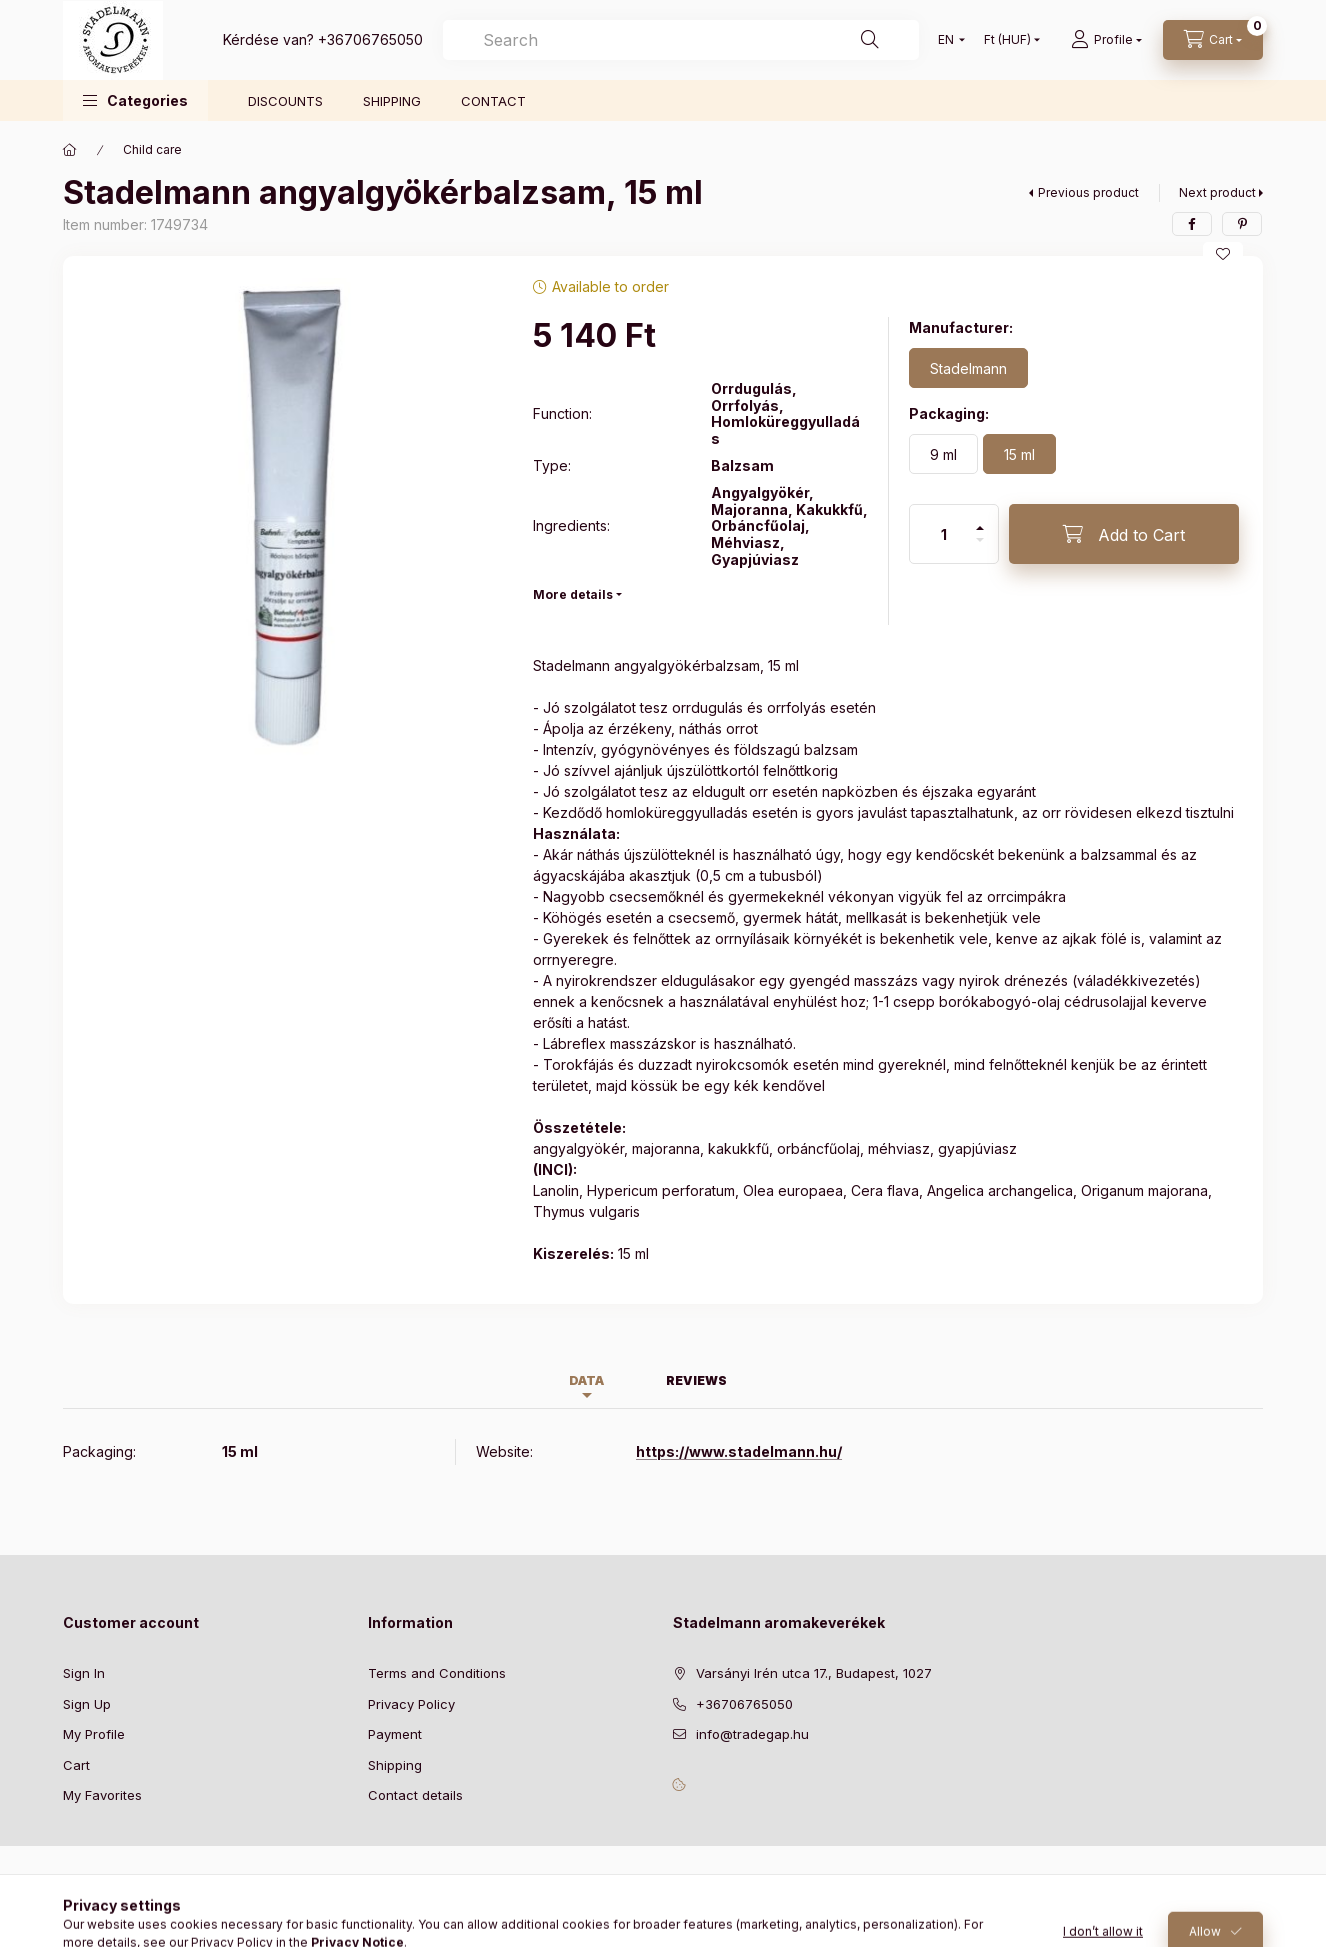 The image size is (1326, 1947). What do you see at coordinates (739, 1451) in the screenshot?
I see `https://www.stadelmann.hu/` at bounding box center [739, 1451].